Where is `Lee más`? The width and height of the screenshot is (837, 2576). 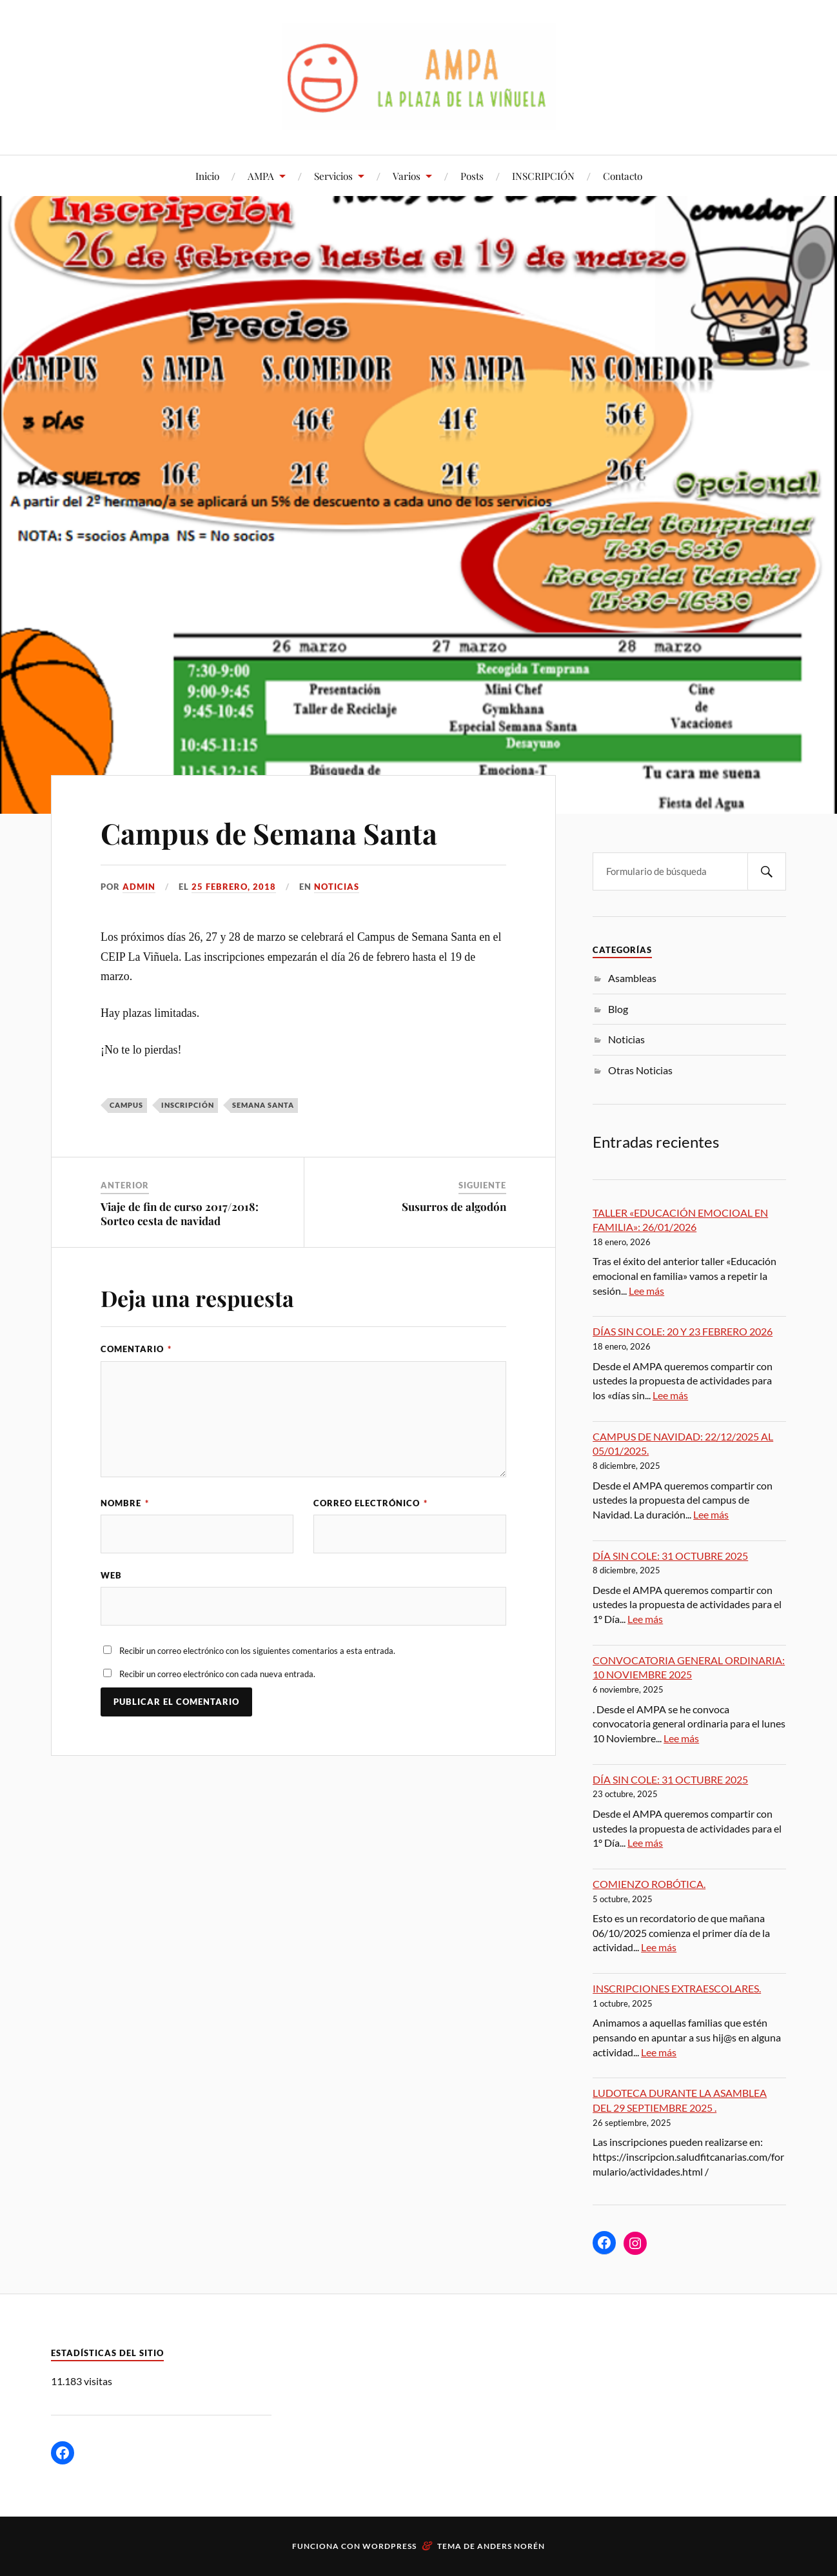
Lee más is located at coordinates (646, 1290).